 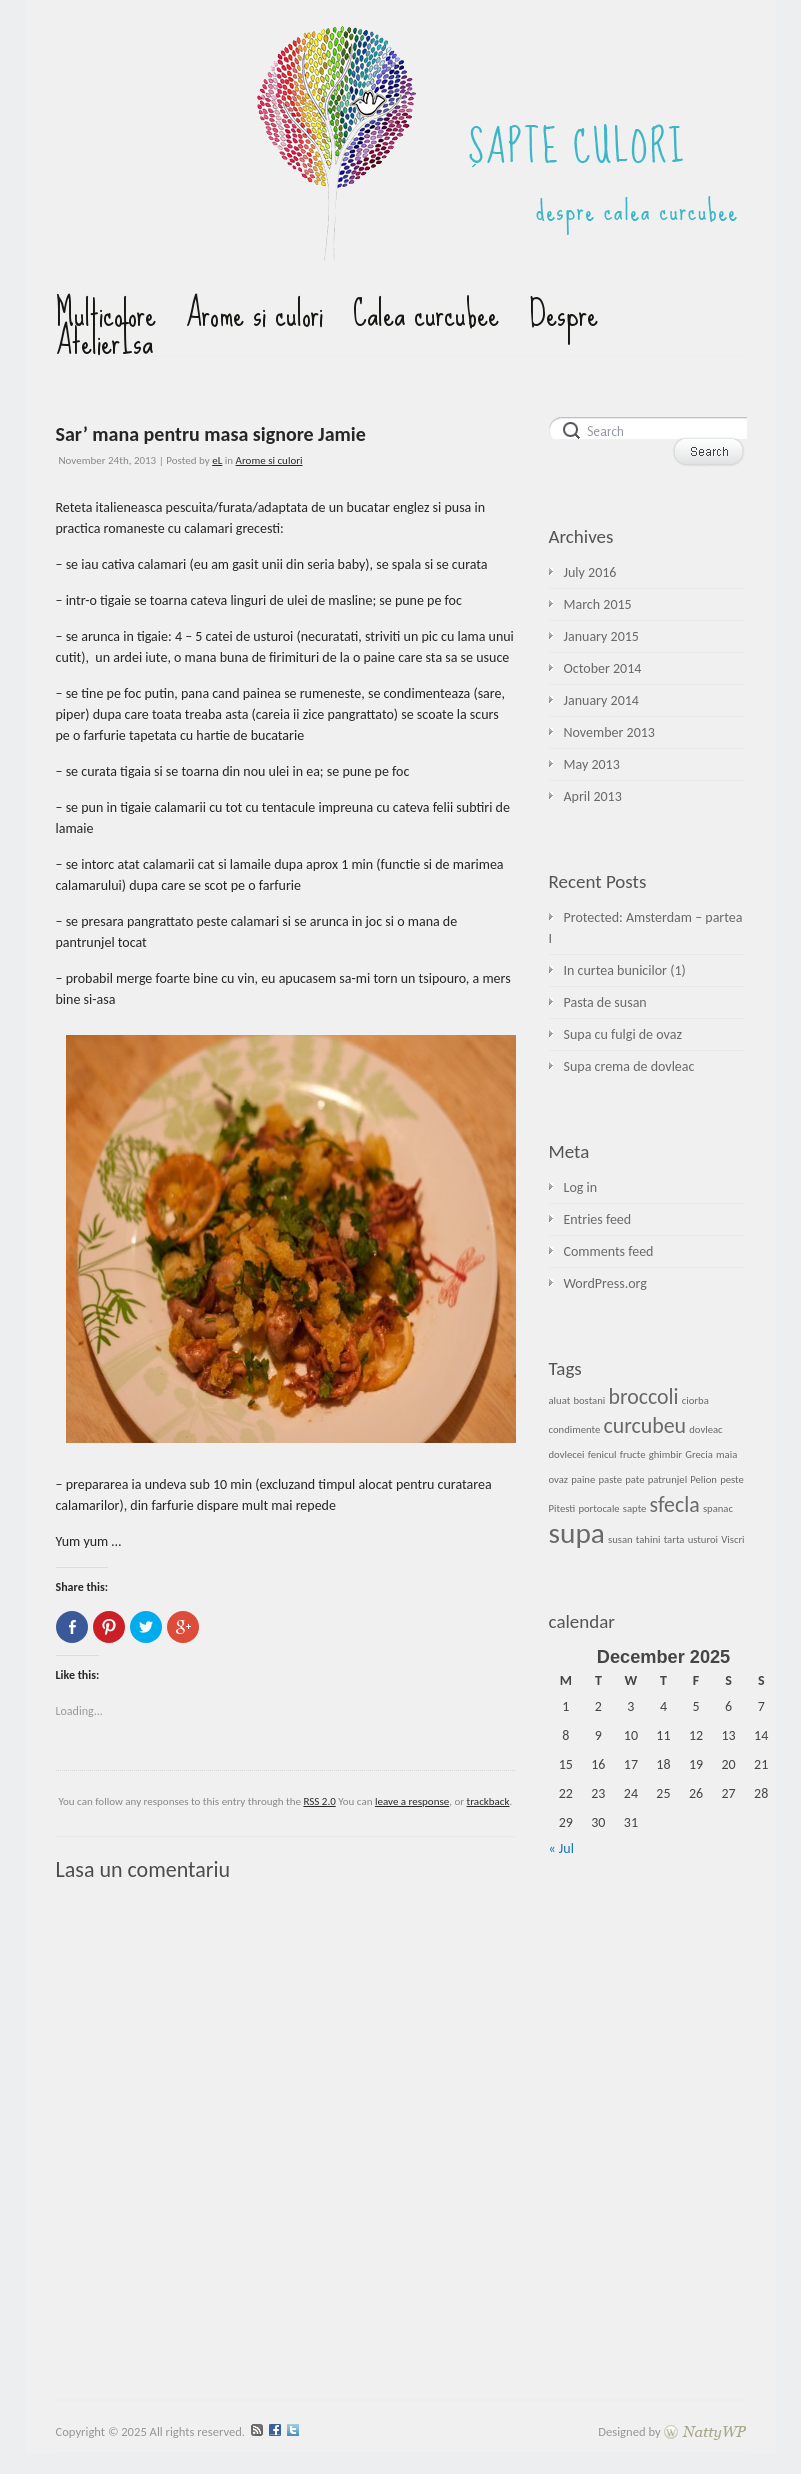 I want to click on peste [peste (1 item)], so click(x=732, y=1479).